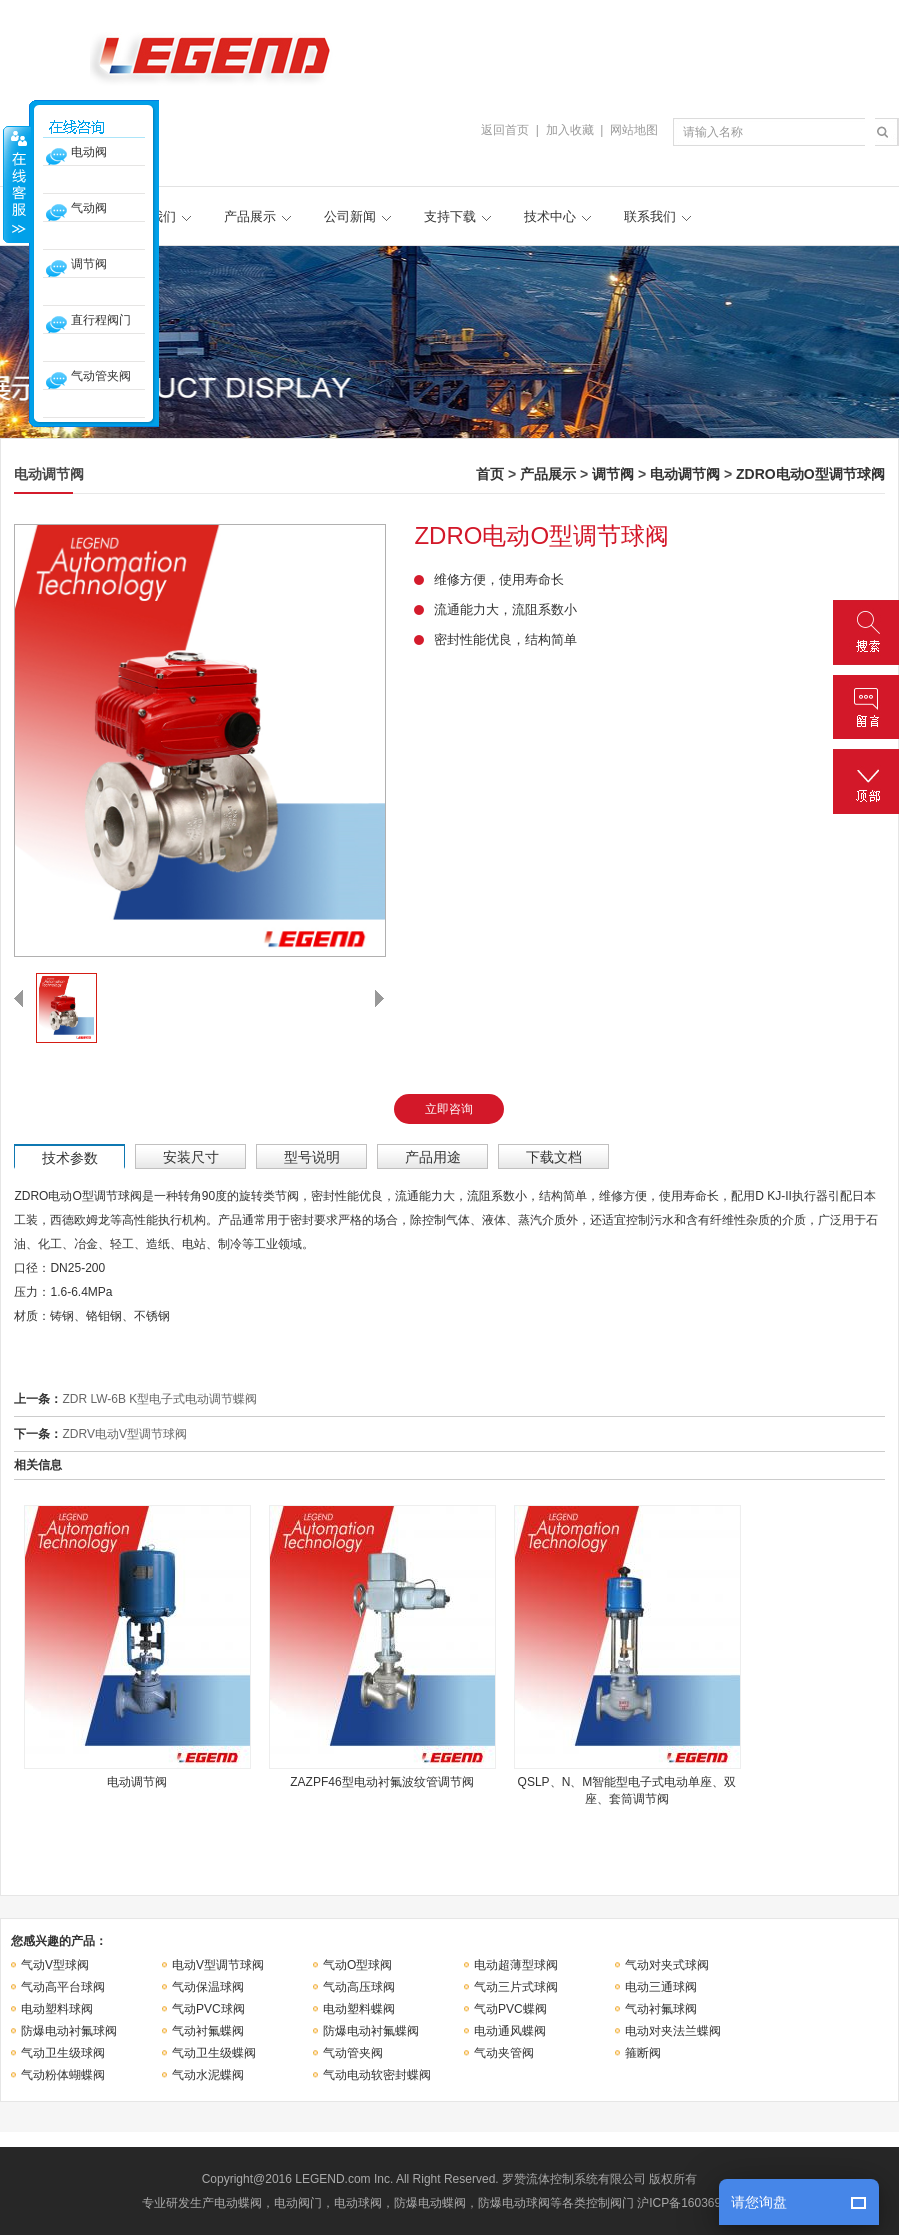 This screenshot has width=899, height=2235. I want to click on 气动水泥蝶阀, so click(208, 2075).